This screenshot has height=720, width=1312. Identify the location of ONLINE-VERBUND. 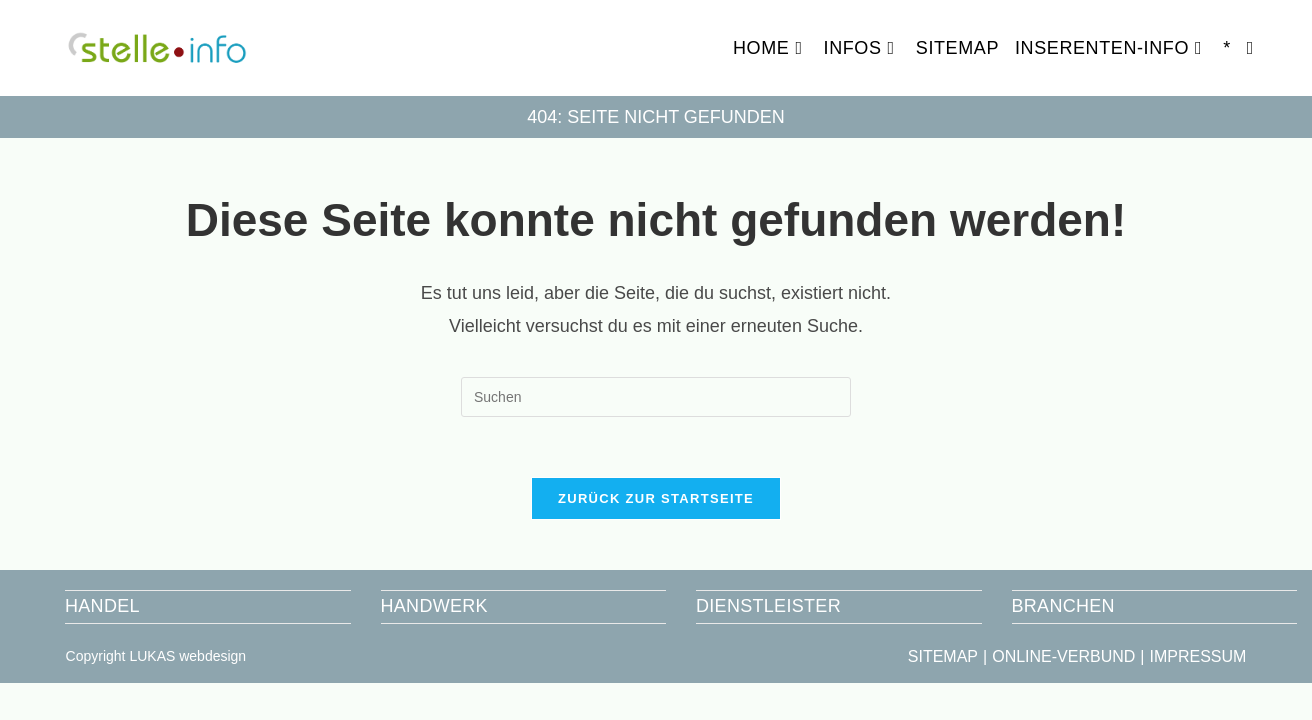
(1063, 656).